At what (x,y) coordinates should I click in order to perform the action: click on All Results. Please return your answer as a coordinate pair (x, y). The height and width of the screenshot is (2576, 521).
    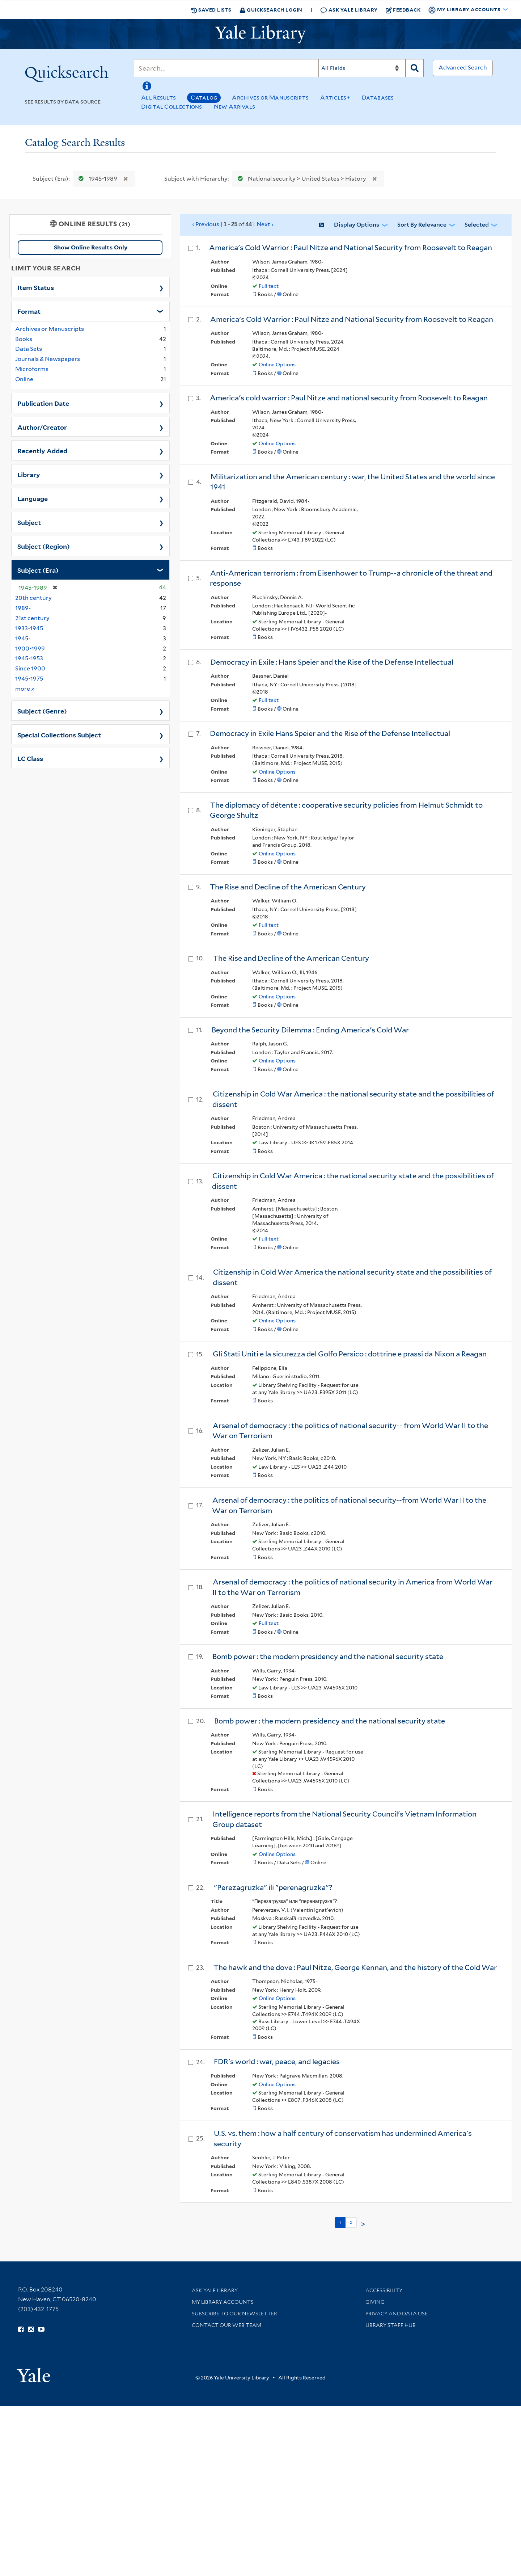
    Looking at the image, I should click on (158, 97).